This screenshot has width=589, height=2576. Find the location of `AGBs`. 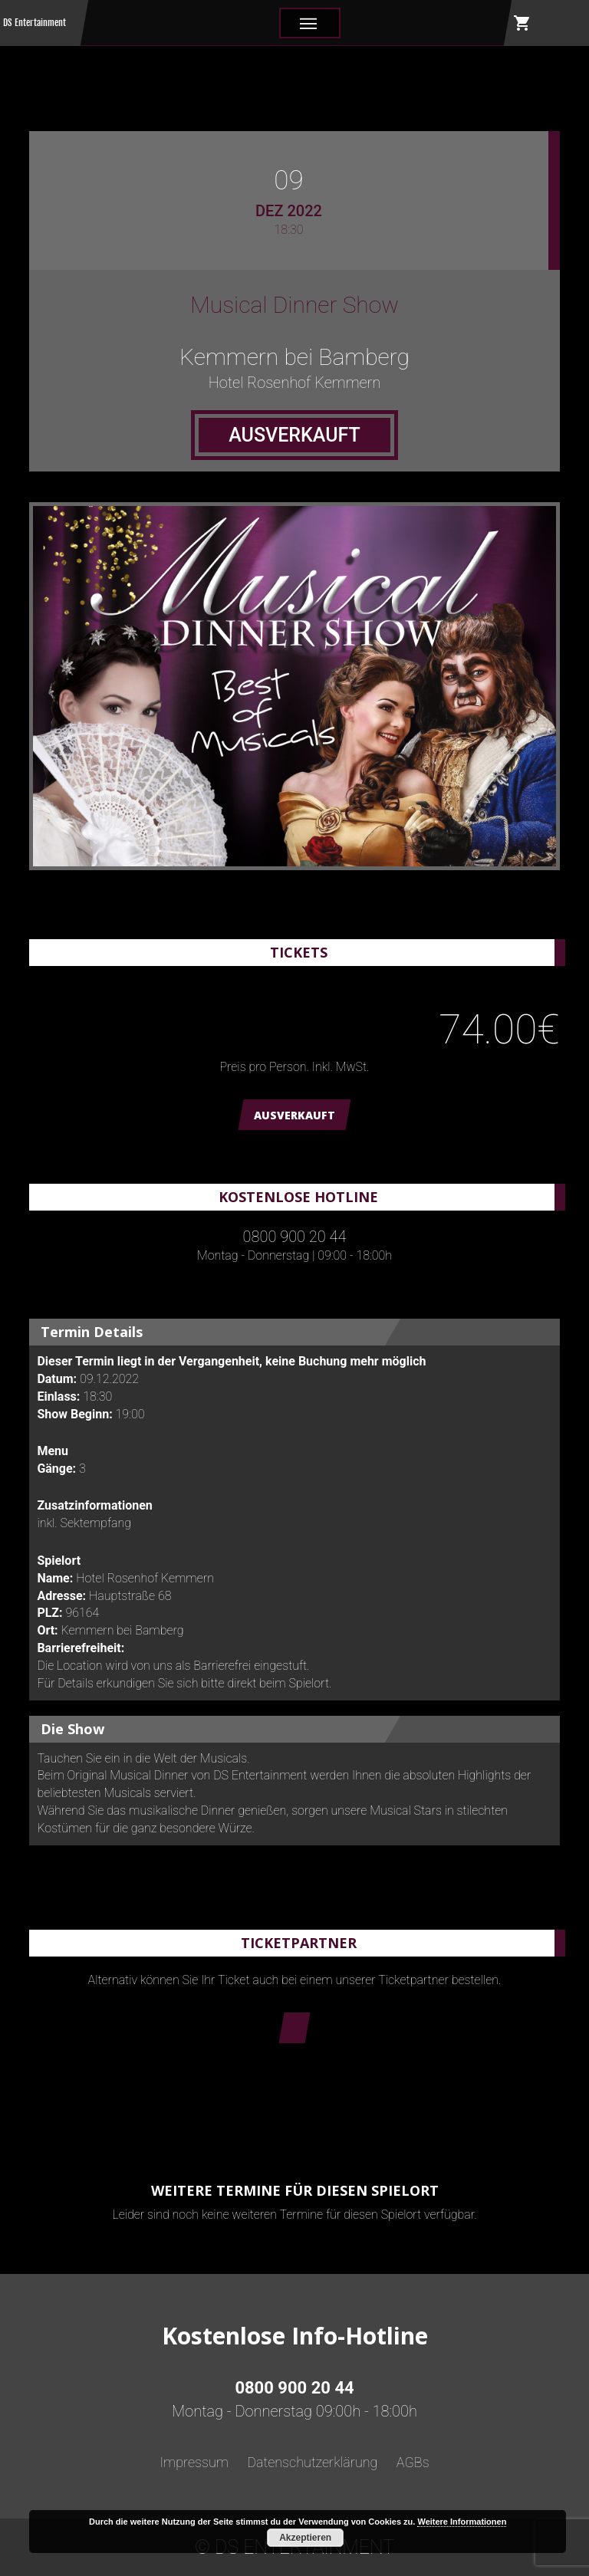

AGBs is located at coordinates (413, 2462).